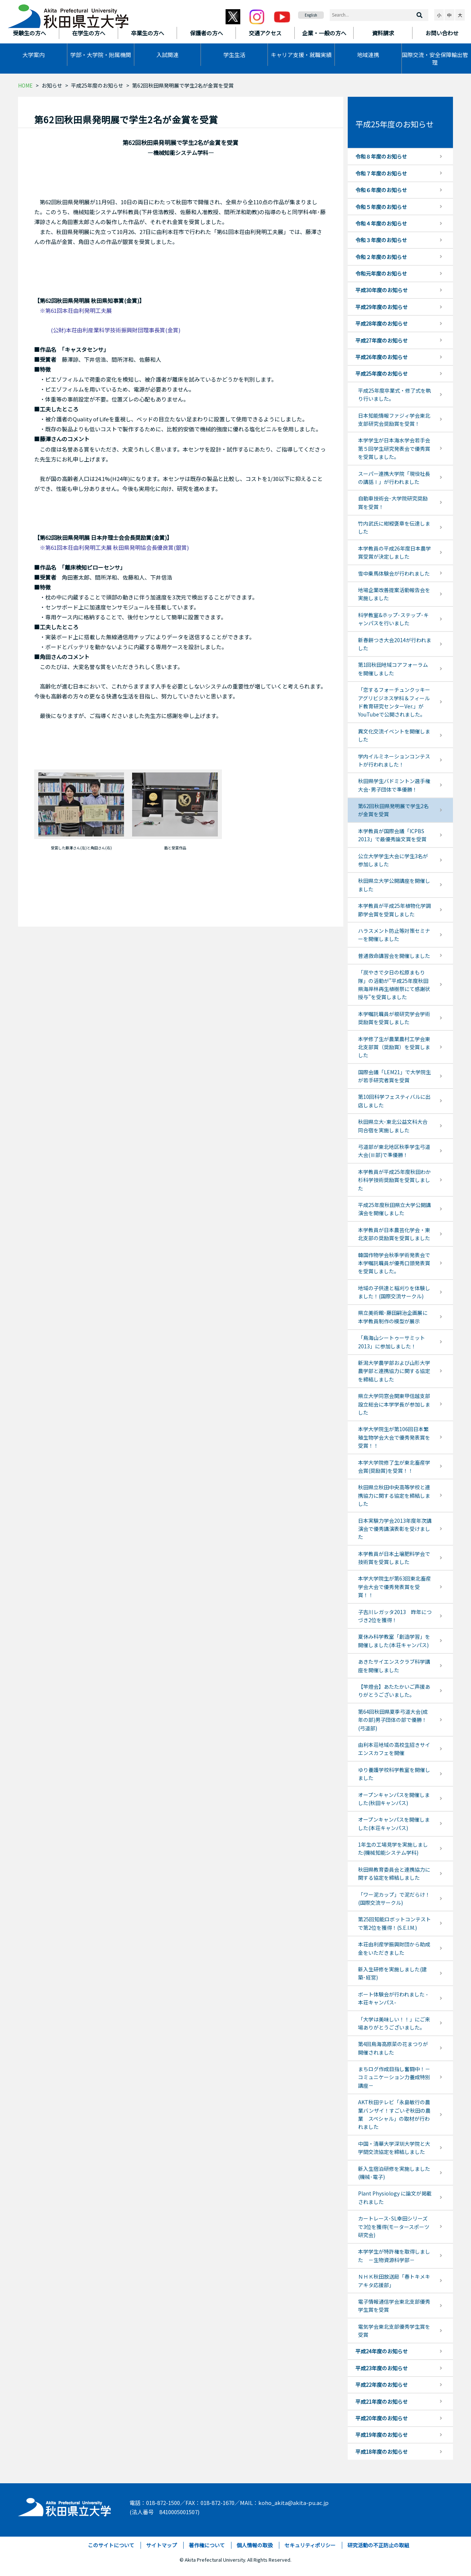 The image size is (471, 2576). I want to click on 平成24年度のお知らせ, so click(381, 2351).